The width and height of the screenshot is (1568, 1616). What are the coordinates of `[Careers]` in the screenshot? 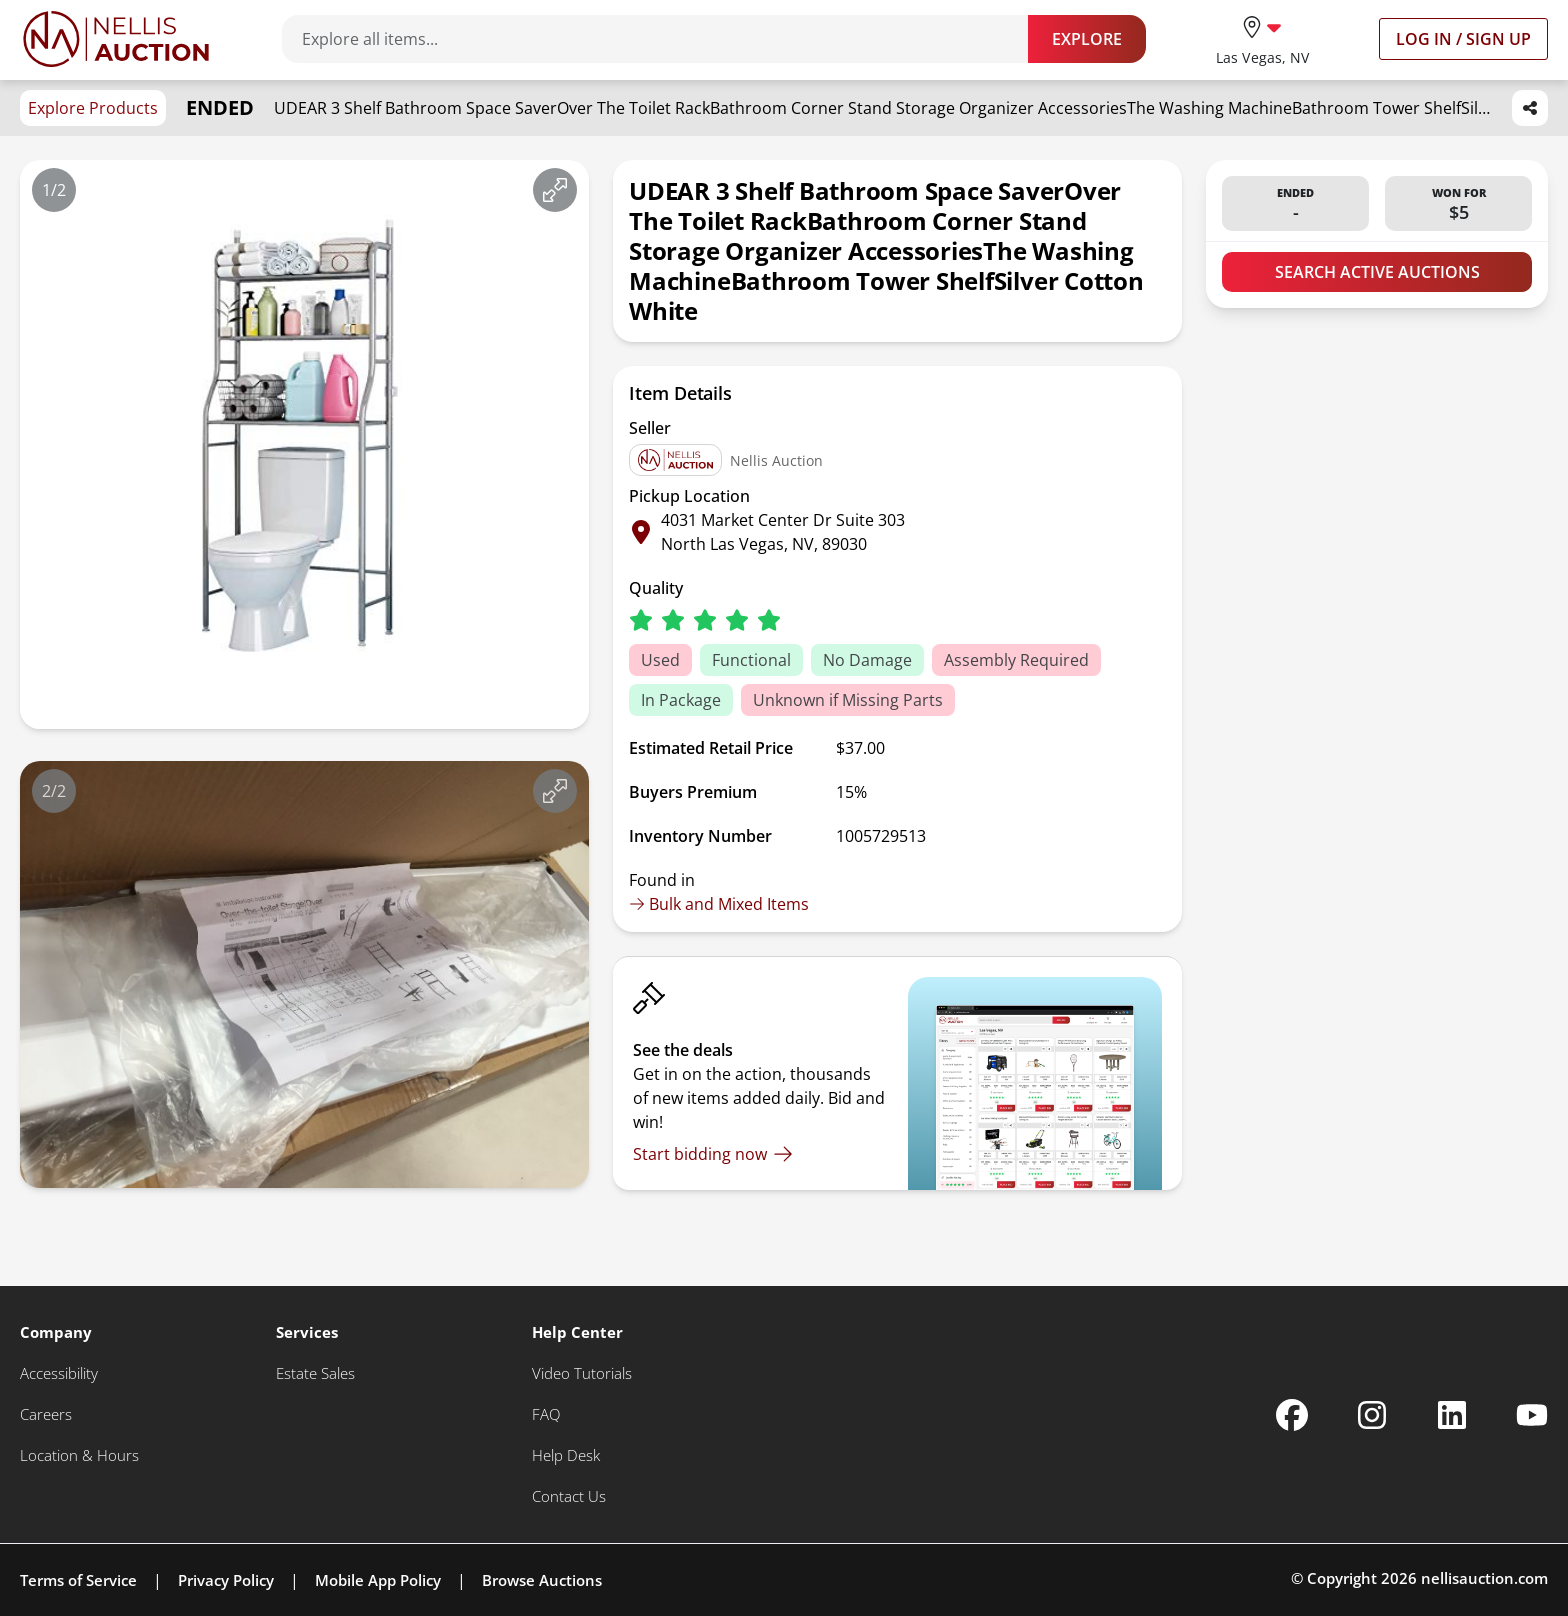 It's located at (46, 1414).